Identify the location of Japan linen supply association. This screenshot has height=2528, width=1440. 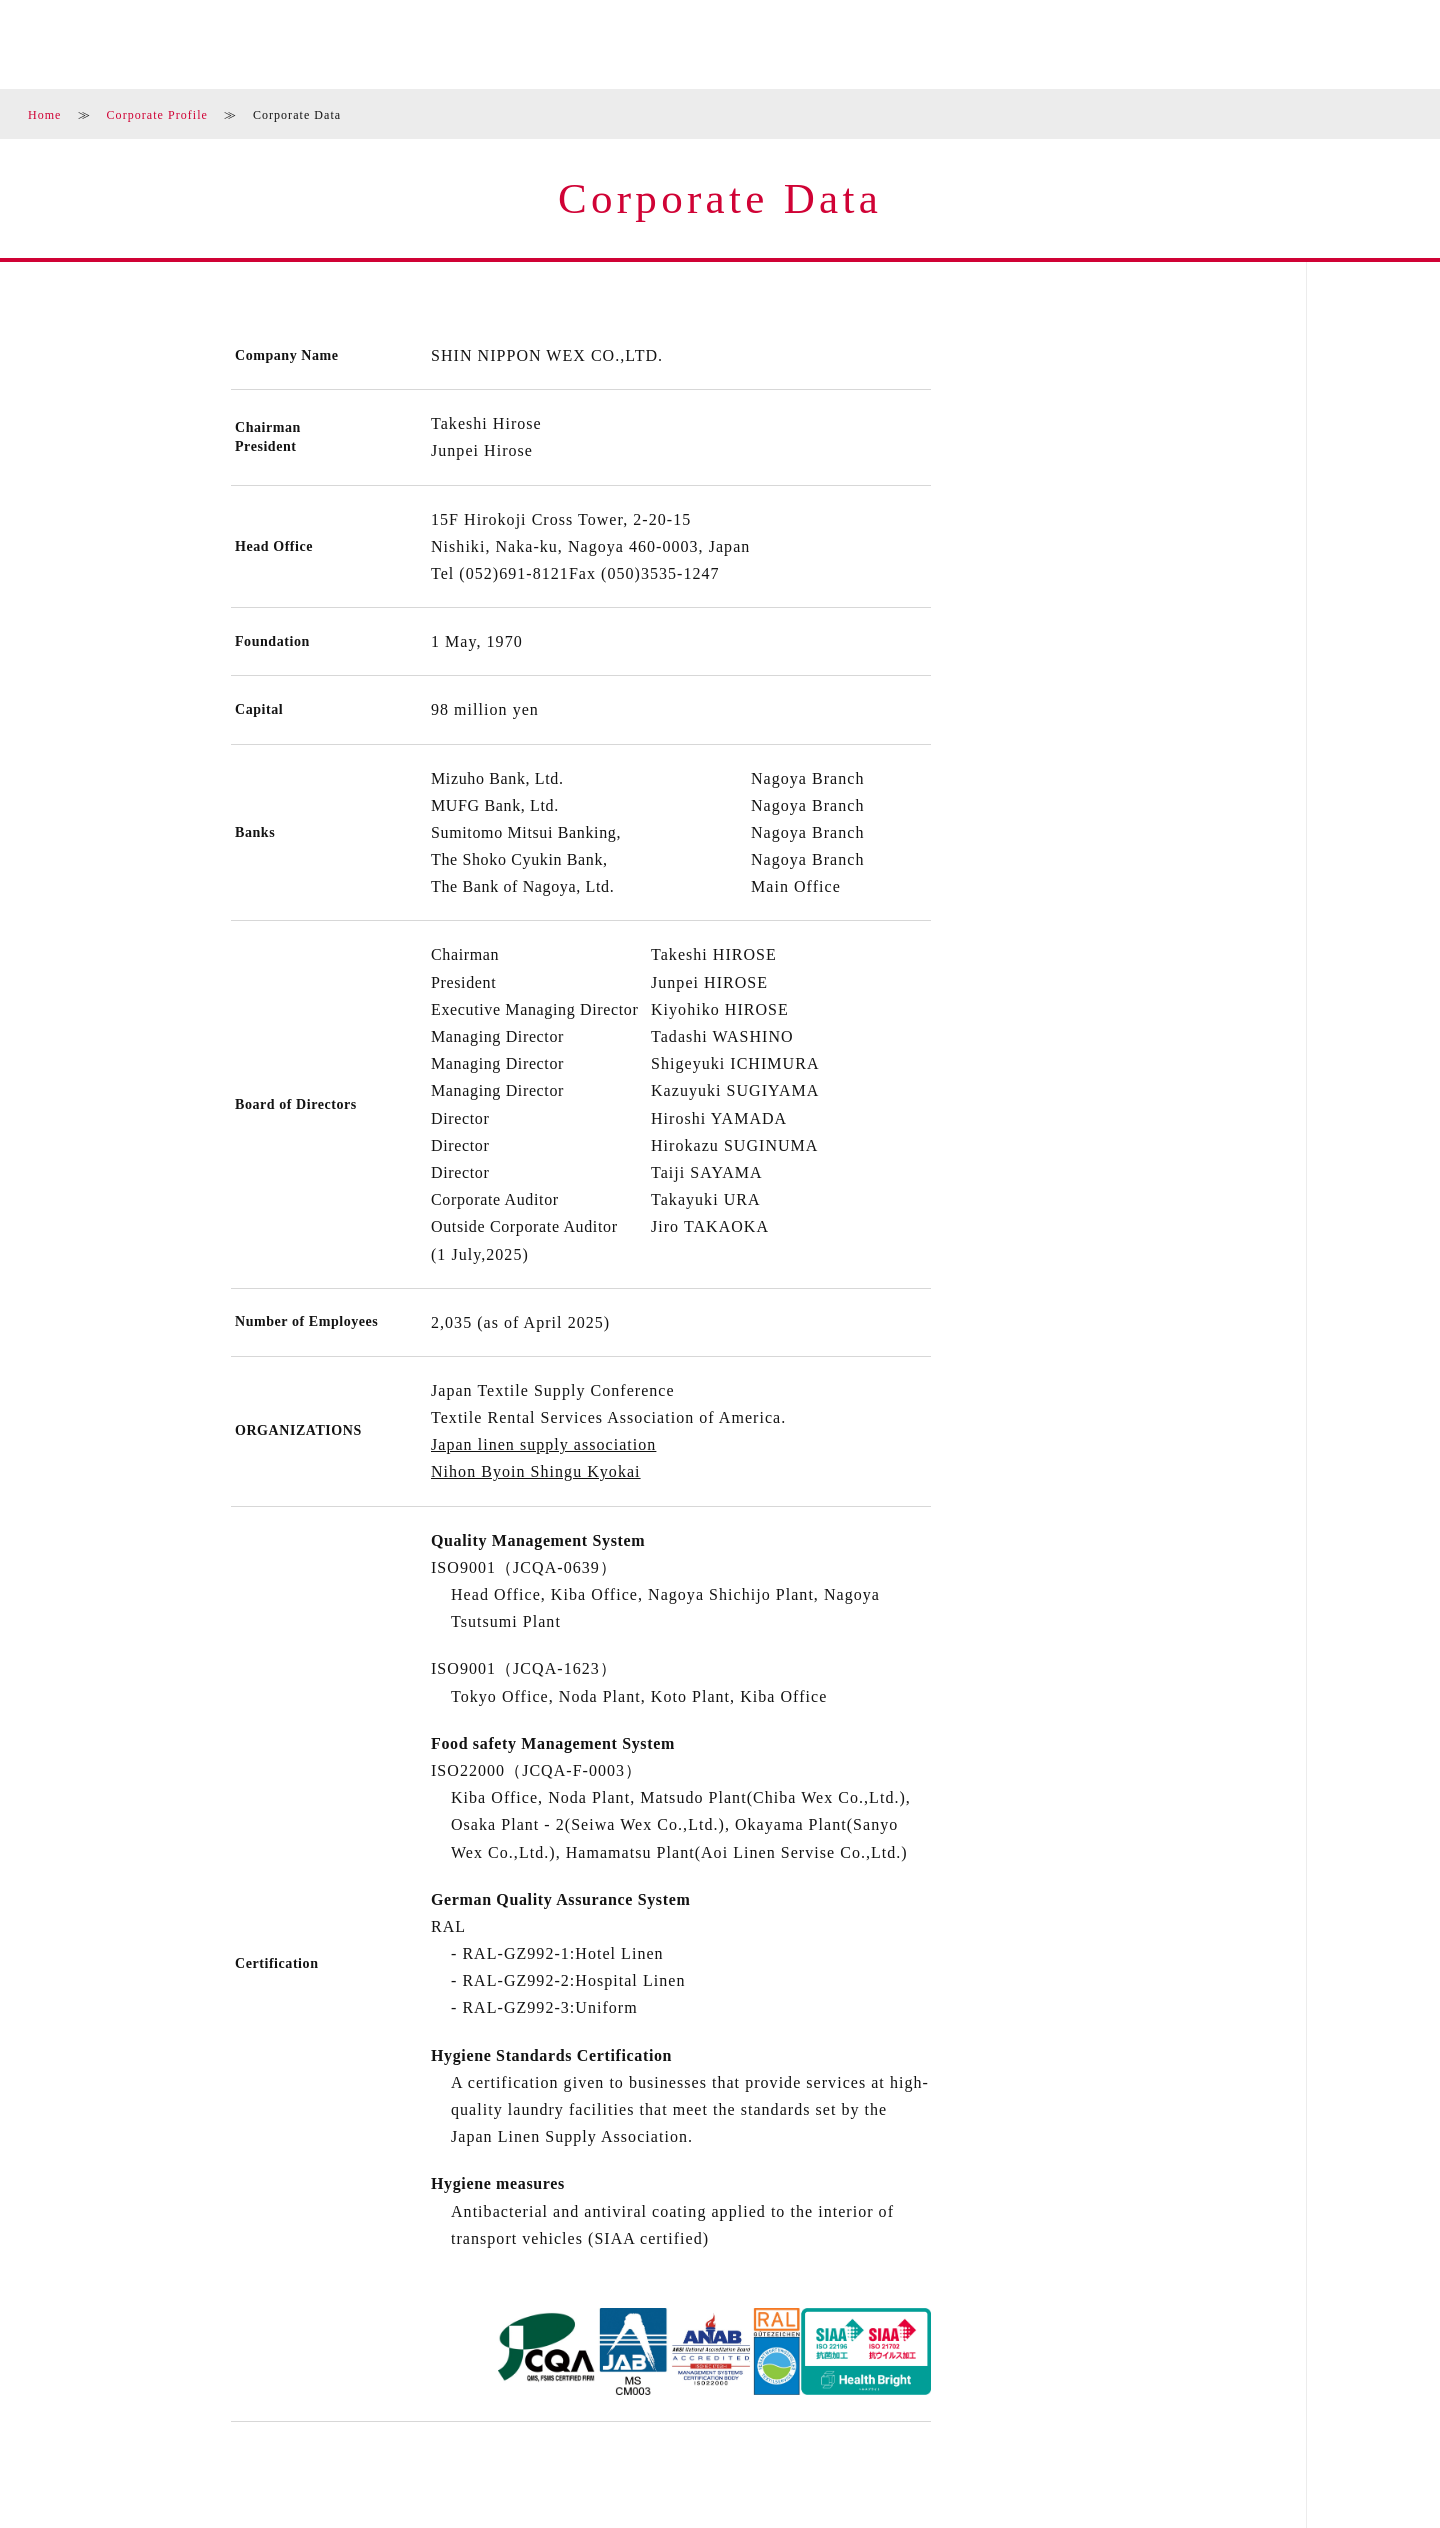
(543, 1444).